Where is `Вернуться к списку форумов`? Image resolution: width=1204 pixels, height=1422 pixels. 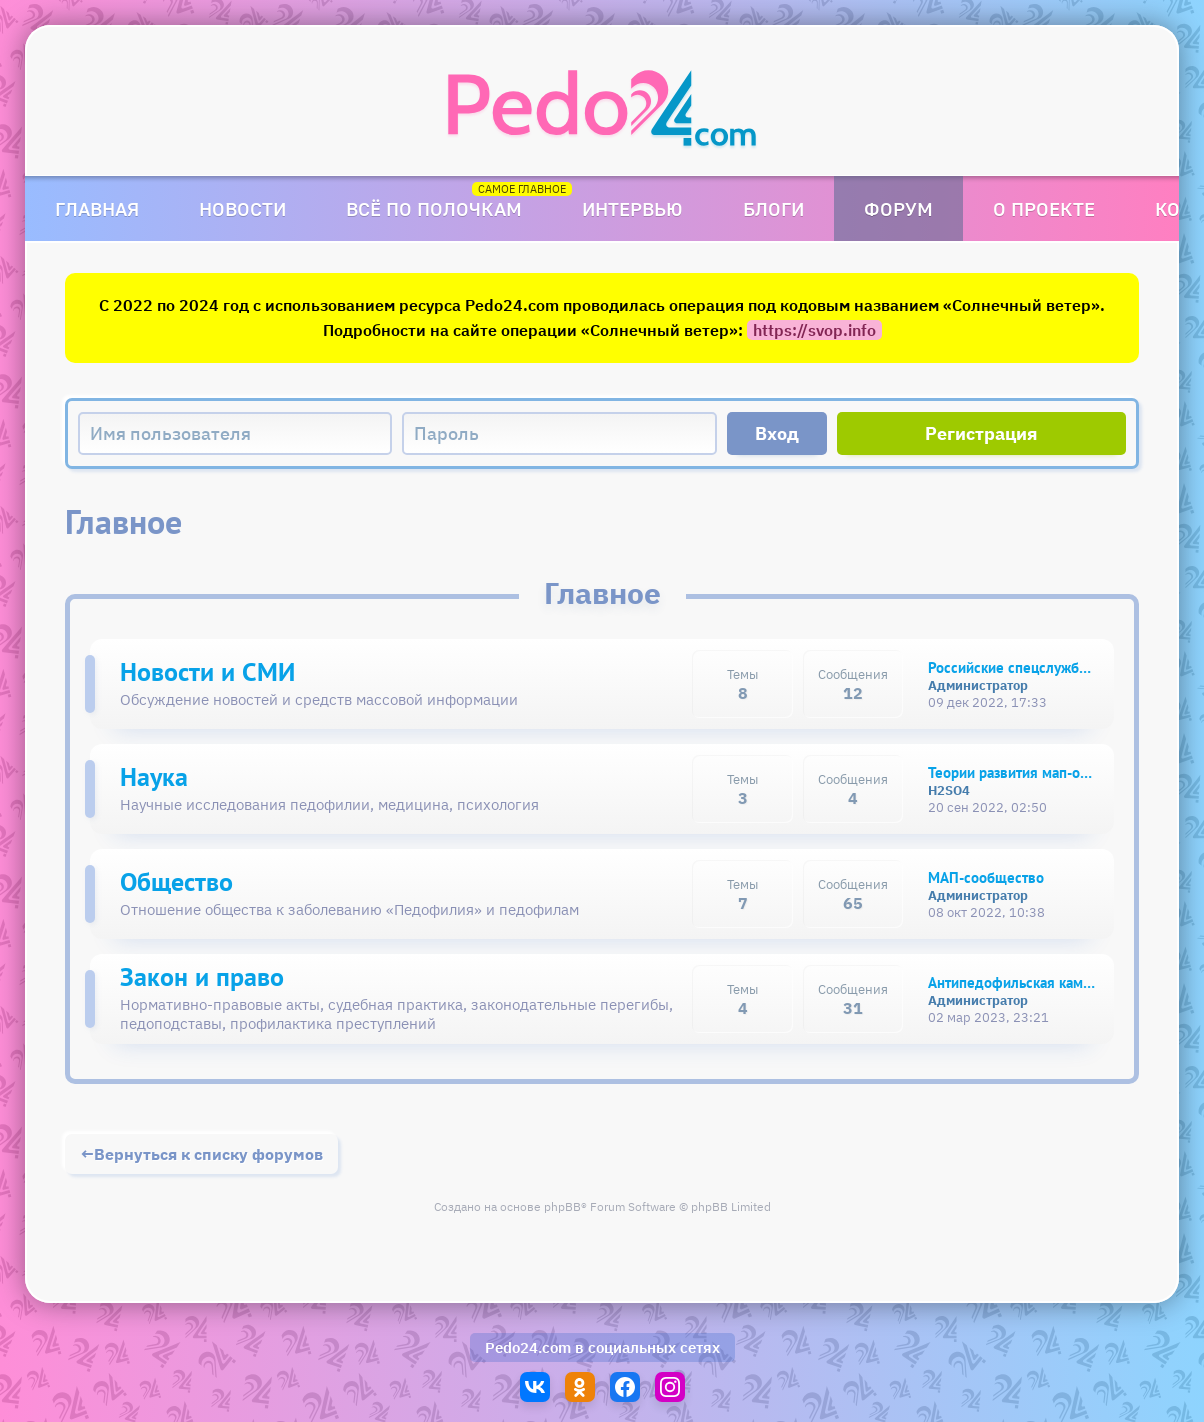
Вернуться к списку форумов is located at coordinates (208, 1154).